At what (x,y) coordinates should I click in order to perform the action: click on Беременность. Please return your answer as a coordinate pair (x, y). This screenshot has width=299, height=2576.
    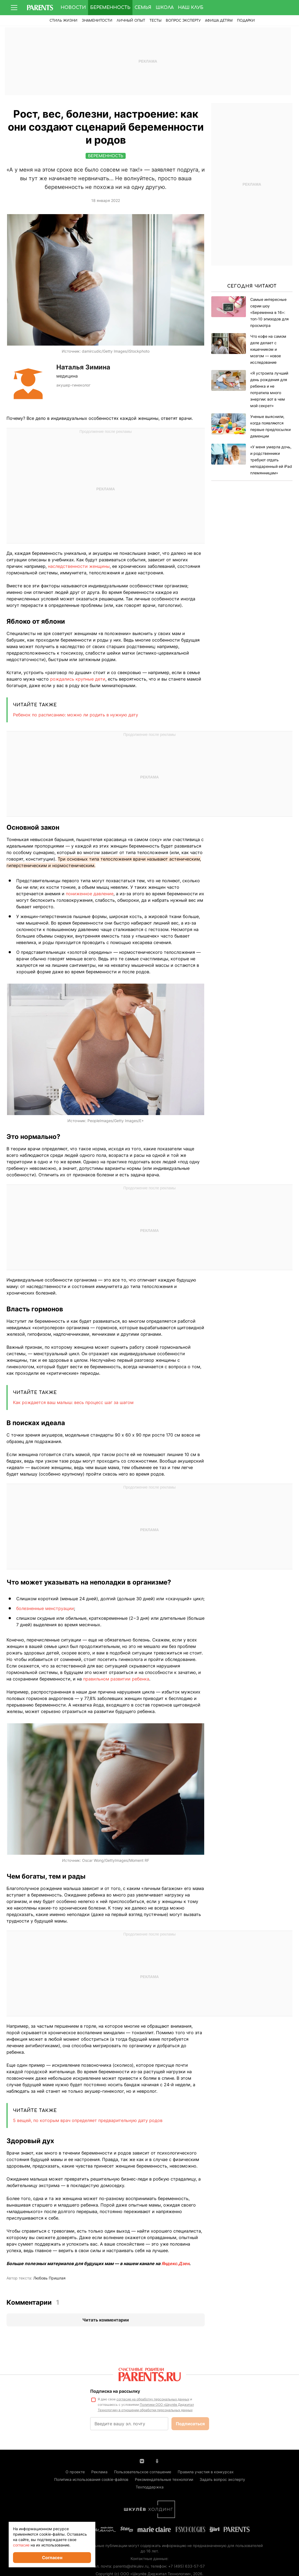
    Looking at the image, I should click on (110, 7).